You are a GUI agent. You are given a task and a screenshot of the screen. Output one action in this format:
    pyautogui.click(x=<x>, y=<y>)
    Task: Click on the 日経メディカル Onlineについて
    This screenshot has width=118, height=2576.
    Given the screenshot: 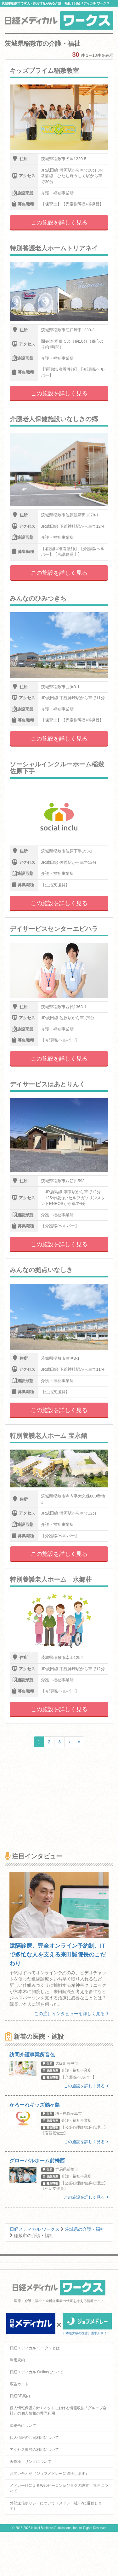 What is the action you would take?
    pyautogui.click(x=36, y=2372)
    